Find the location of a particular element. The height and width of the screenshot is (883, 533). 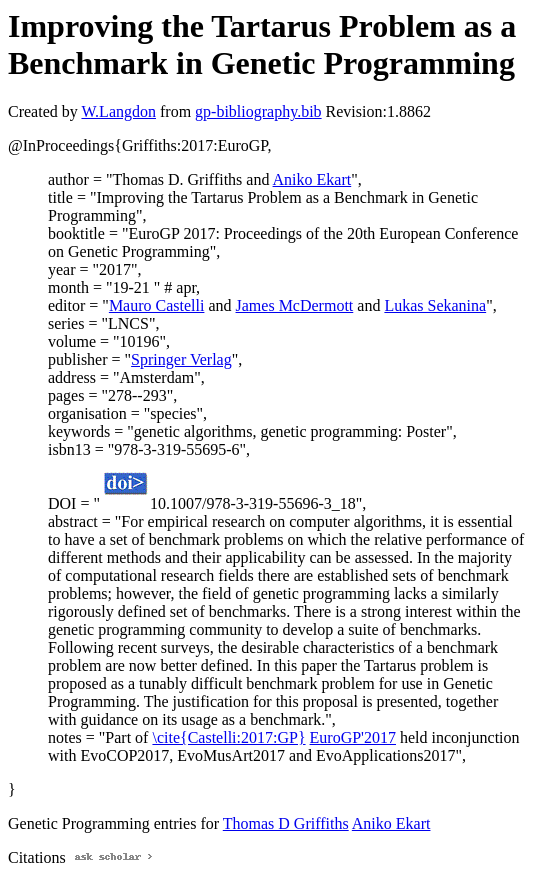

gp-bibliography.bib is located at coordinates (258, 111).